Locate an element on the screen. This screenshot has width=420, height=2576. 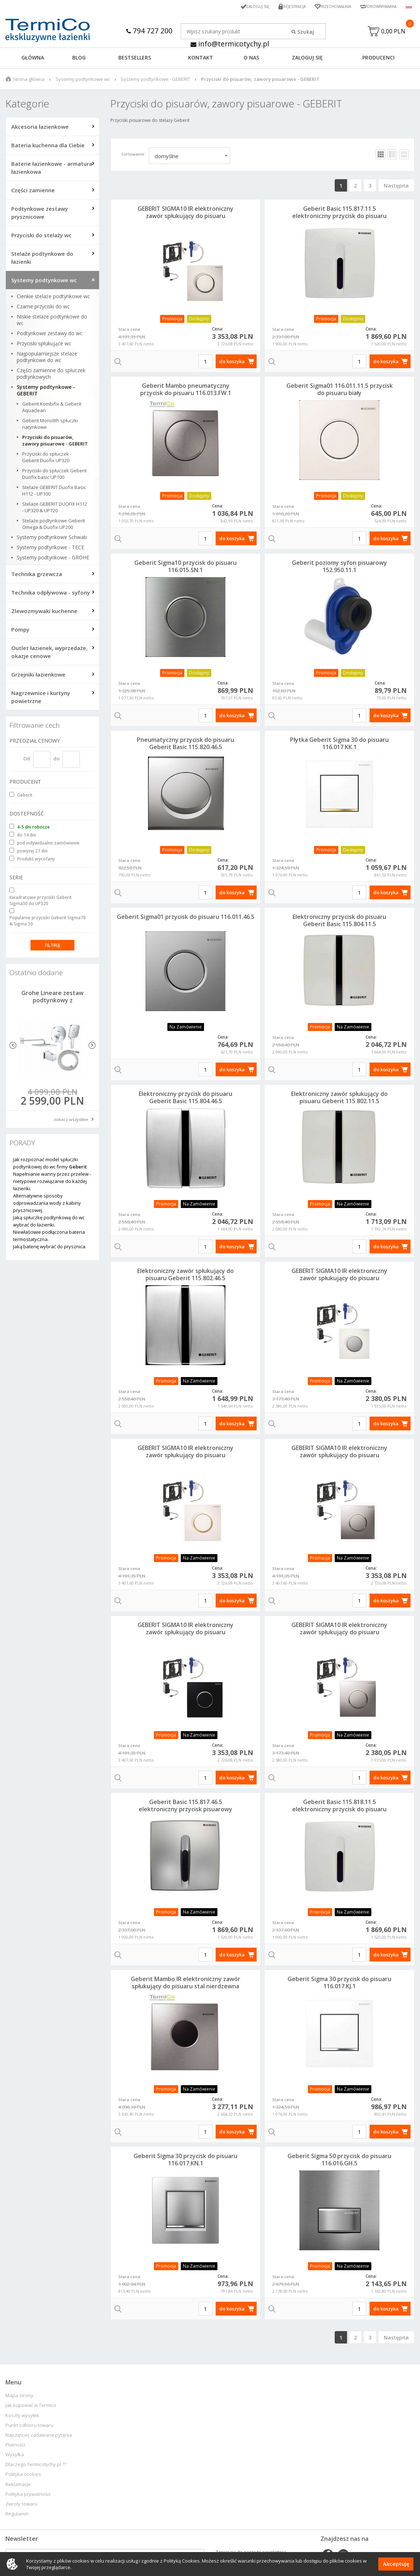
Stelaże GEBERIT Duofix Basic H112 - UP100 is located at coordinates (54, 492).